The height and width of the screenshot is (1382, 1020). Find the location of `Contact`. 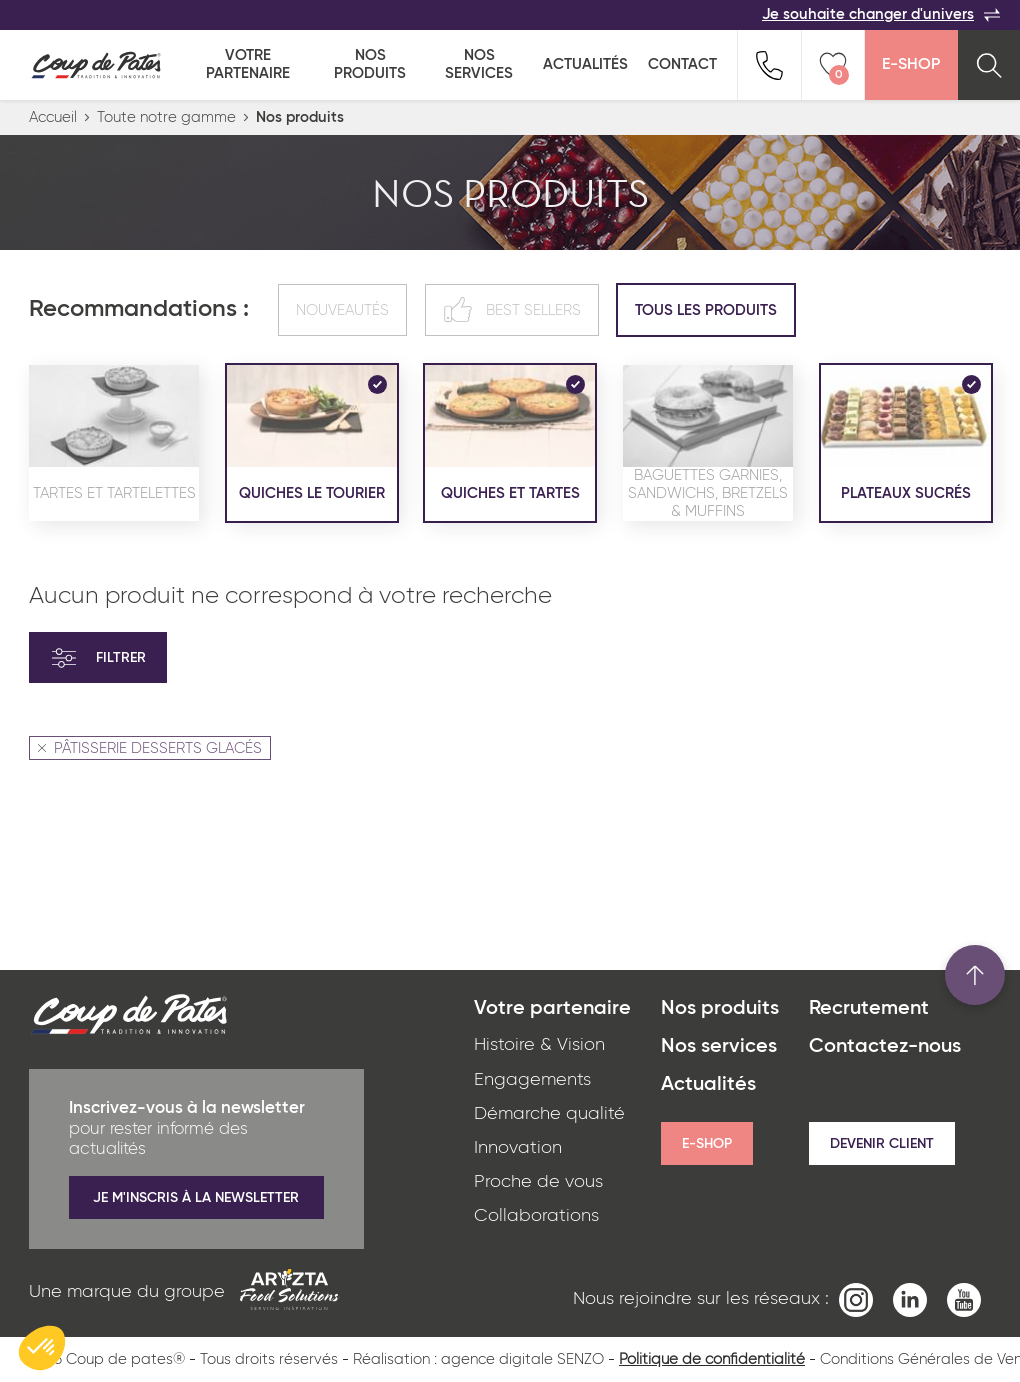

Contact is located at coordinates (682, 64).